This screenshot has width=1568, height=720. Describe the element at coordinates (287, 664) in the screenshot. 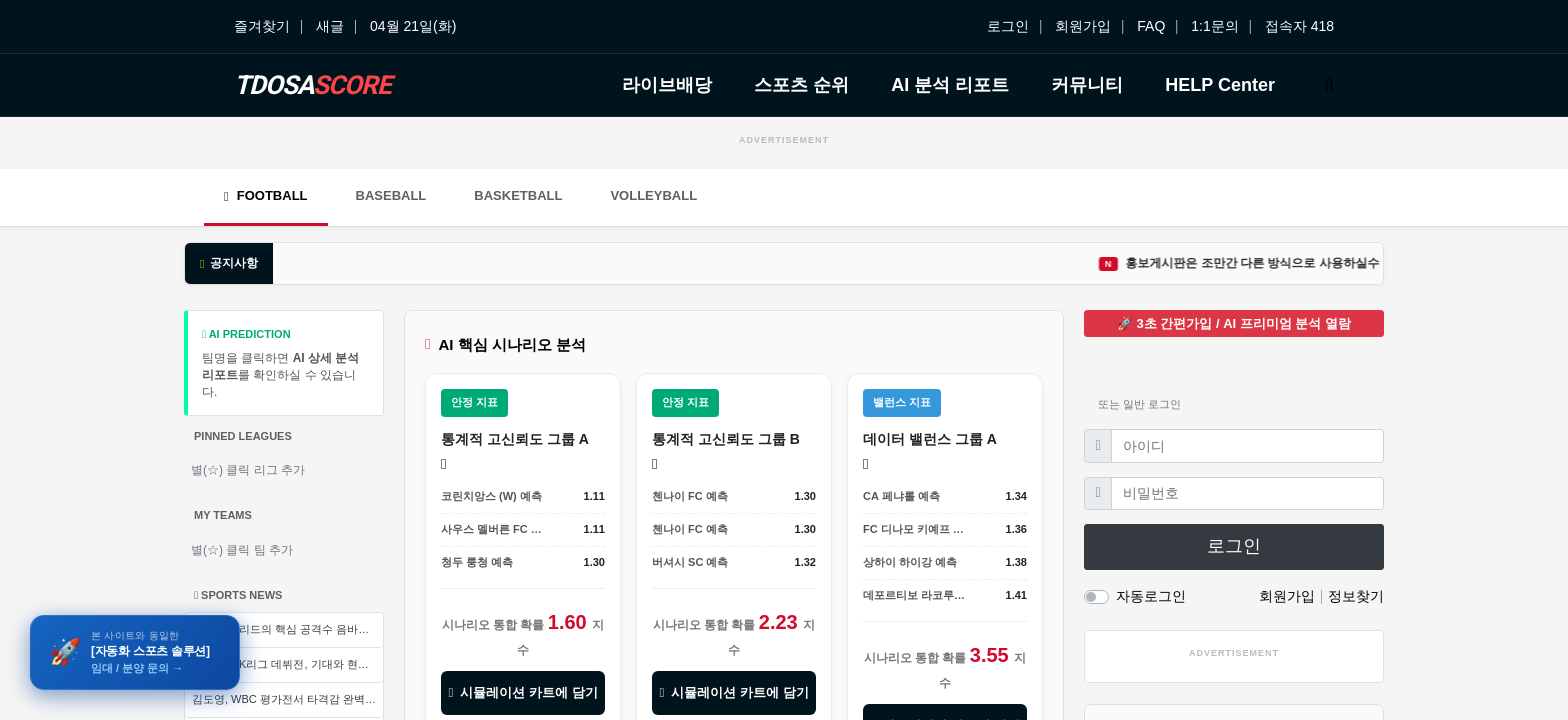

I see `석현준의 K리그 데뷔전, 기대와 현실의 간극` at that location.